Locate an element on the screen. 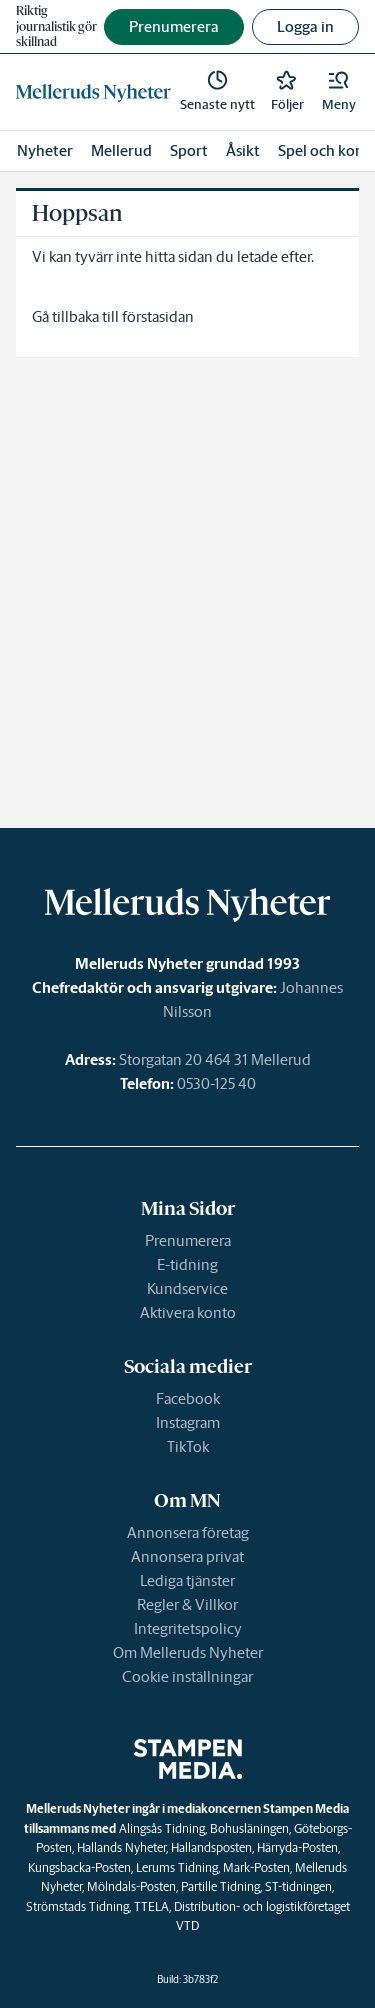 The height and width of the screenshot is (2008, 375). Logga in [button] is located at coordinates (305, 26).